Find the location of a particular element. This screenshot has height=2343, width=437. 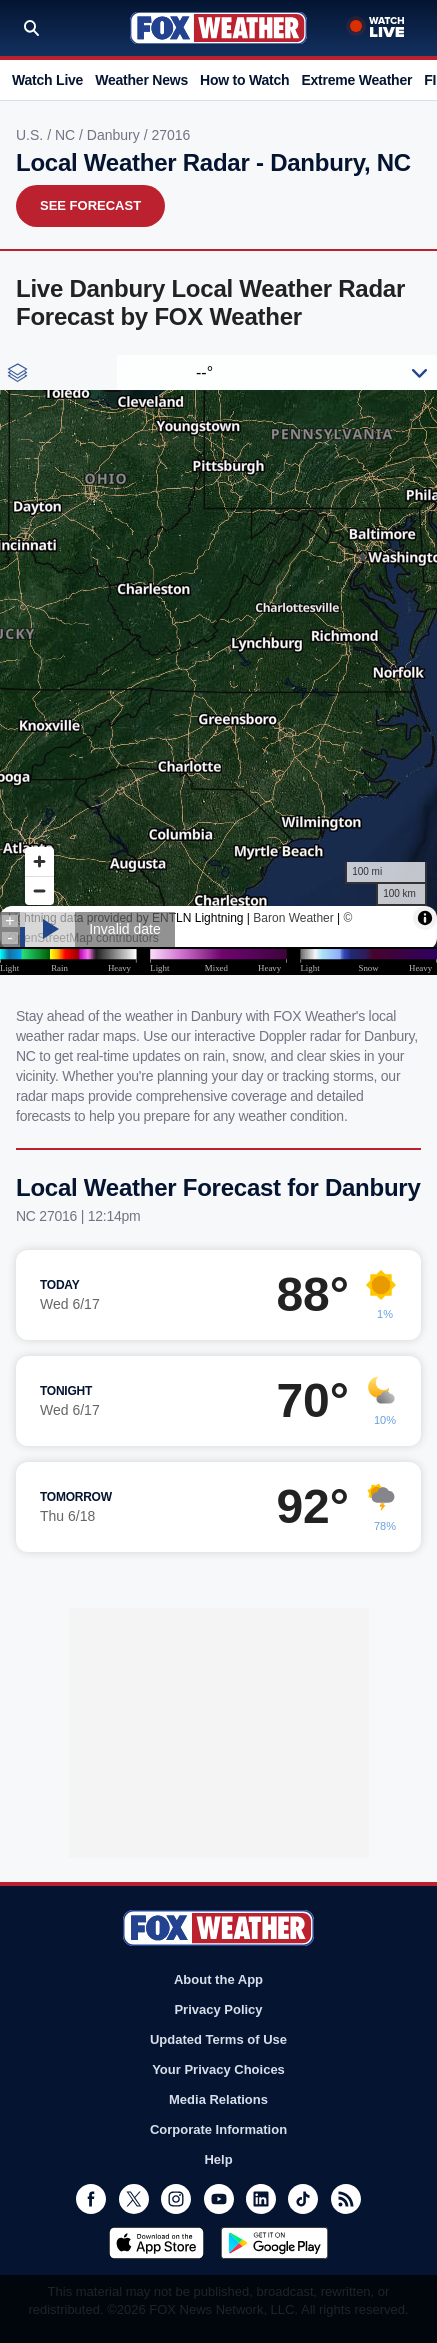

See Forecast is located at coordinates (90, 205).